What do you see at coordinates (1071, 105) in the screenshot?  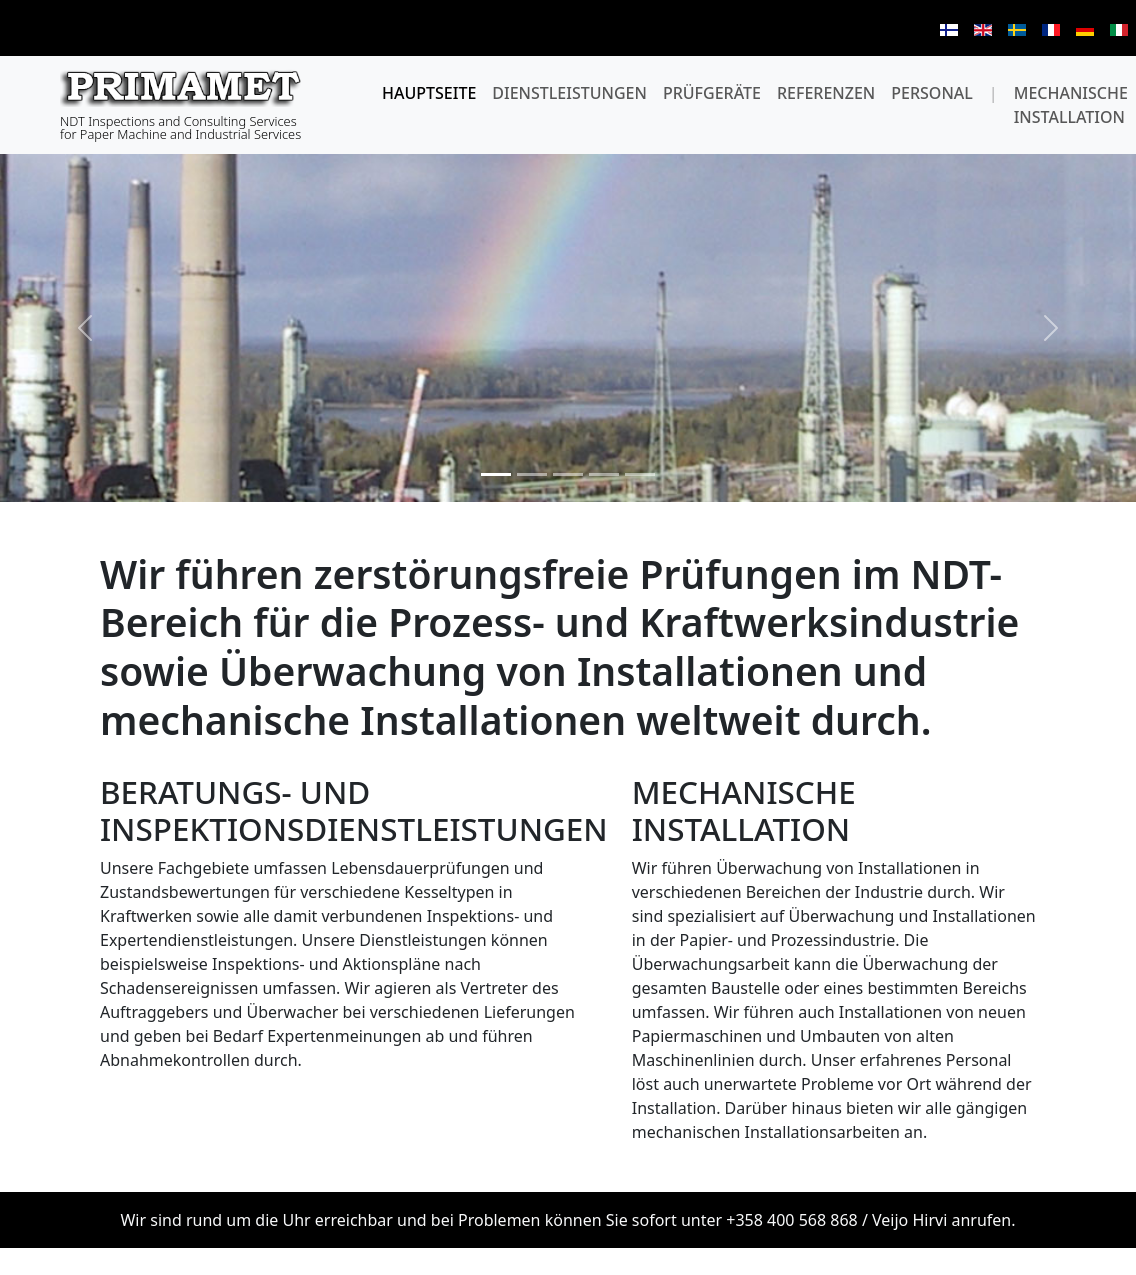 I see `Mechanische installation` at bounding box center [1071, 105].